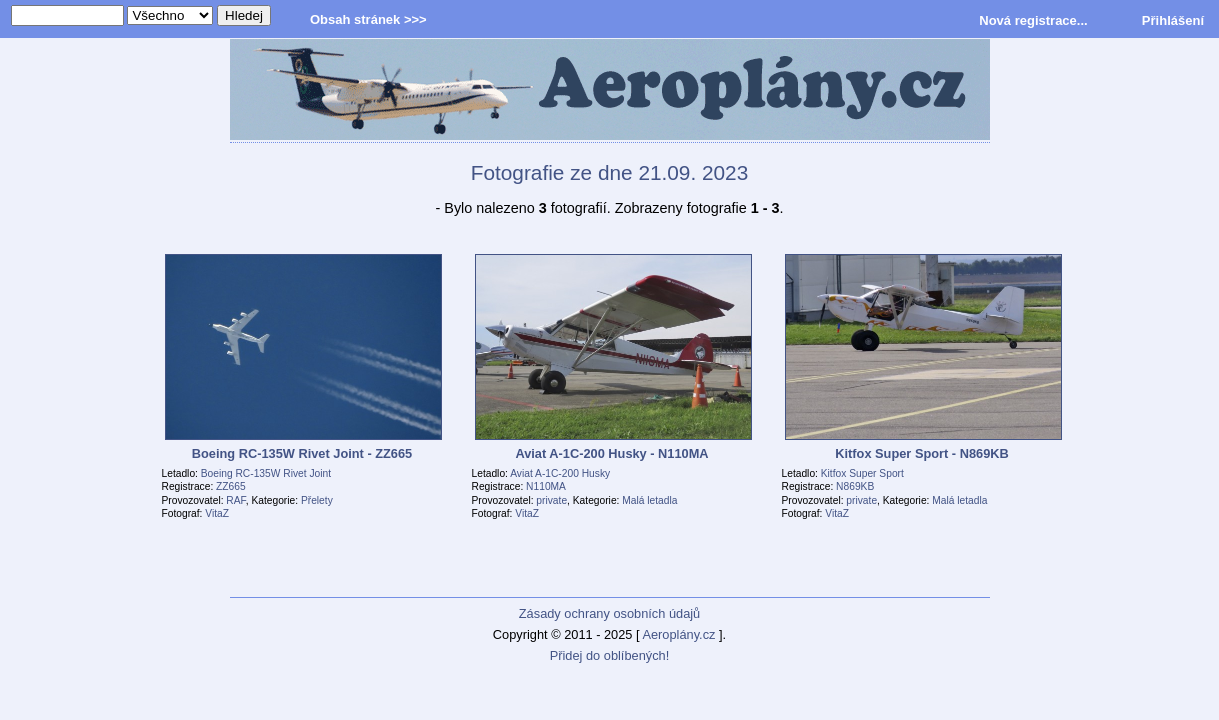 The height and width of the screenshot is (720, 1219). I want to click on Přihlášení, so click(1173, 20).